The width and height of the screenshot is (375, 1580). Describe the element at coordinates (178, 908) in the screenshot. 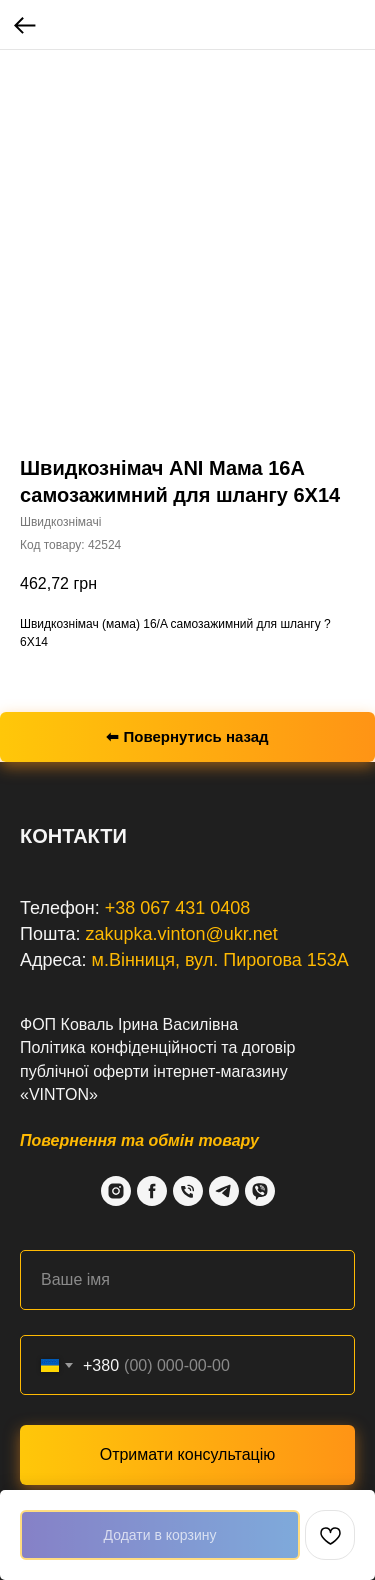

I see `+38 067 431 0408` at that location.